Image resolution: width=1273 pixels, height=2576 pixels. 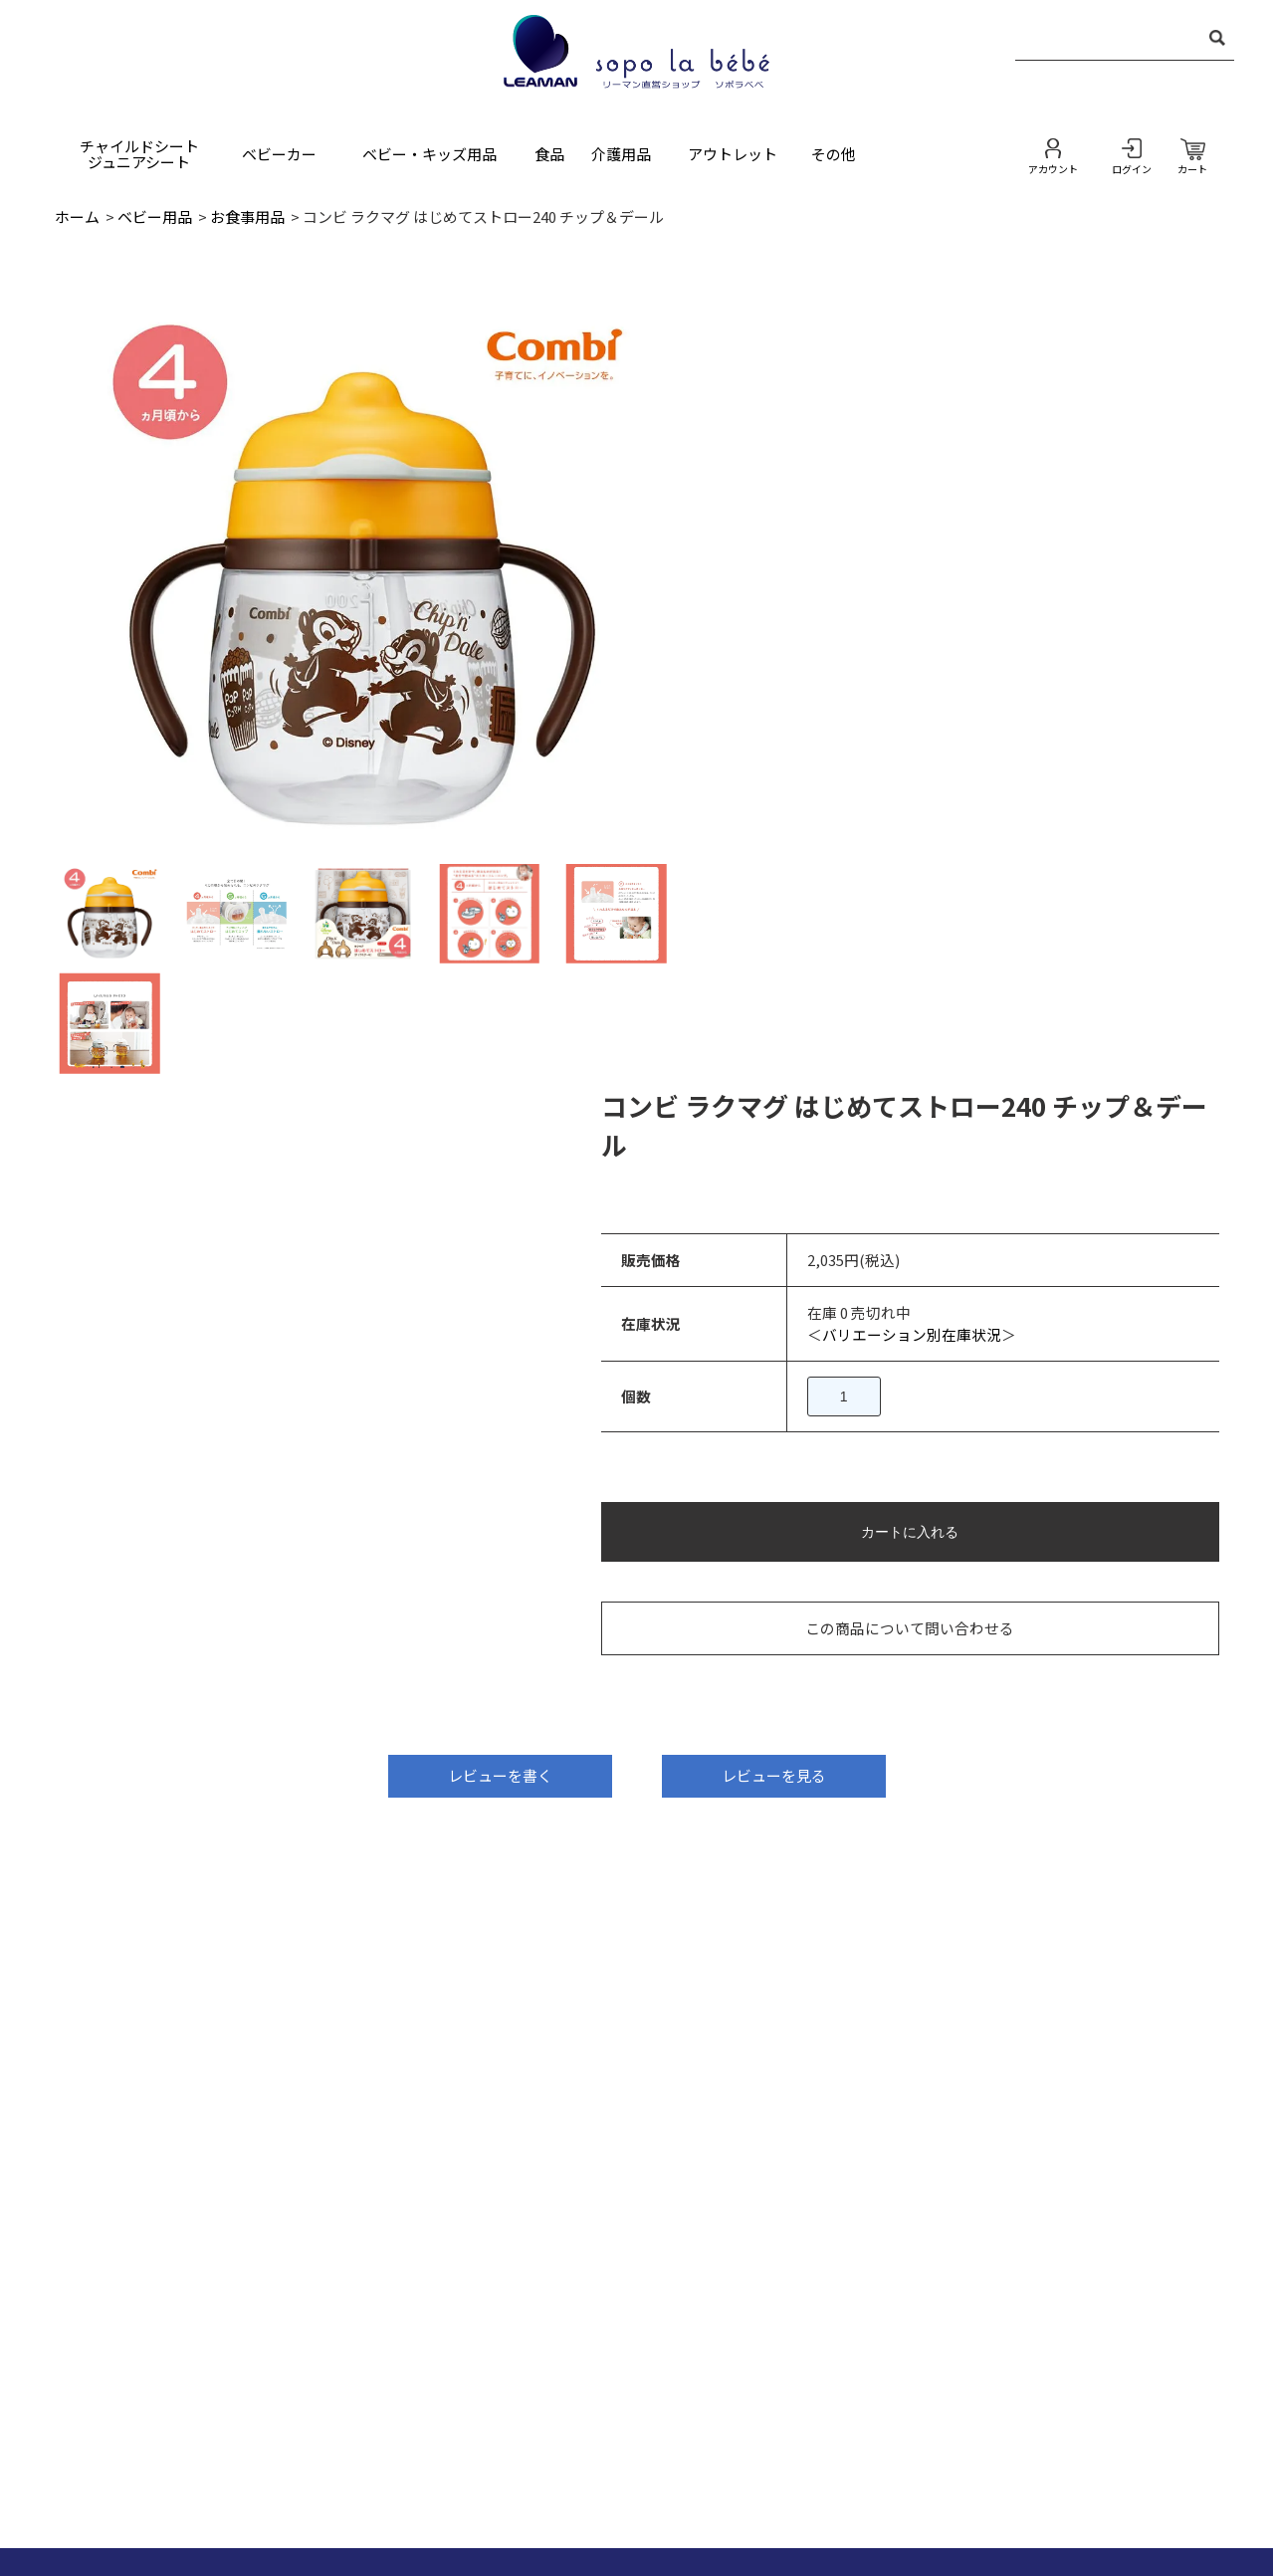 I want to click on カート, so click(x=1192, y=167).